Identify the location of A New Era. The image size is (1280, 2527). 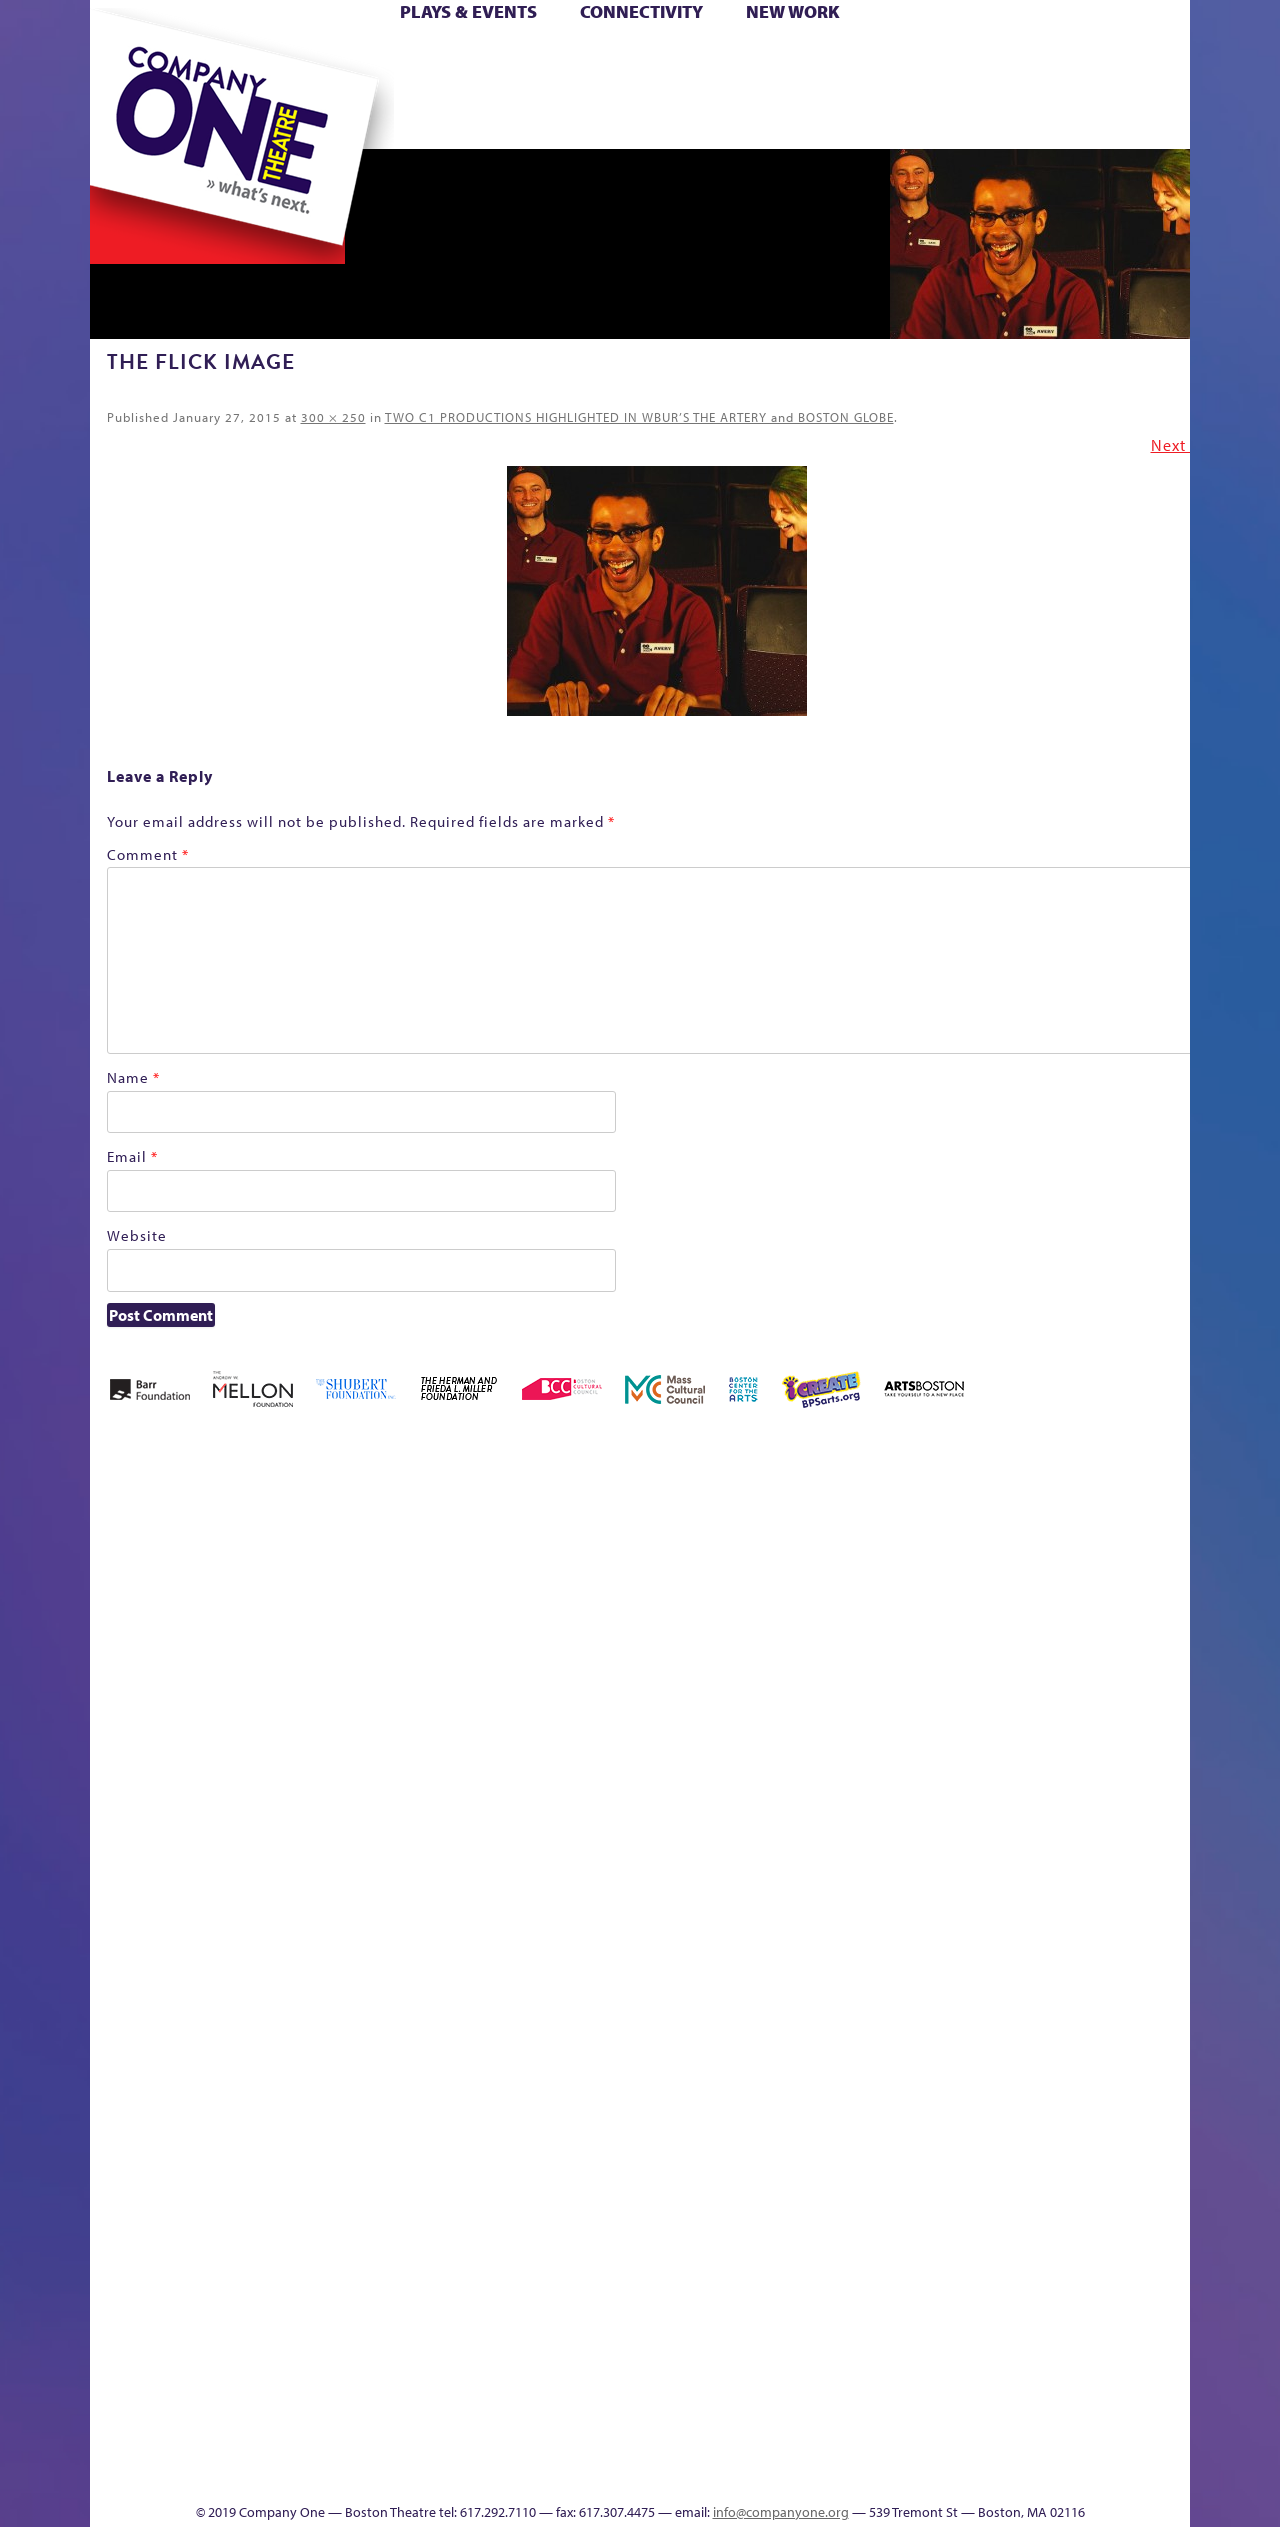
(235, 1572).